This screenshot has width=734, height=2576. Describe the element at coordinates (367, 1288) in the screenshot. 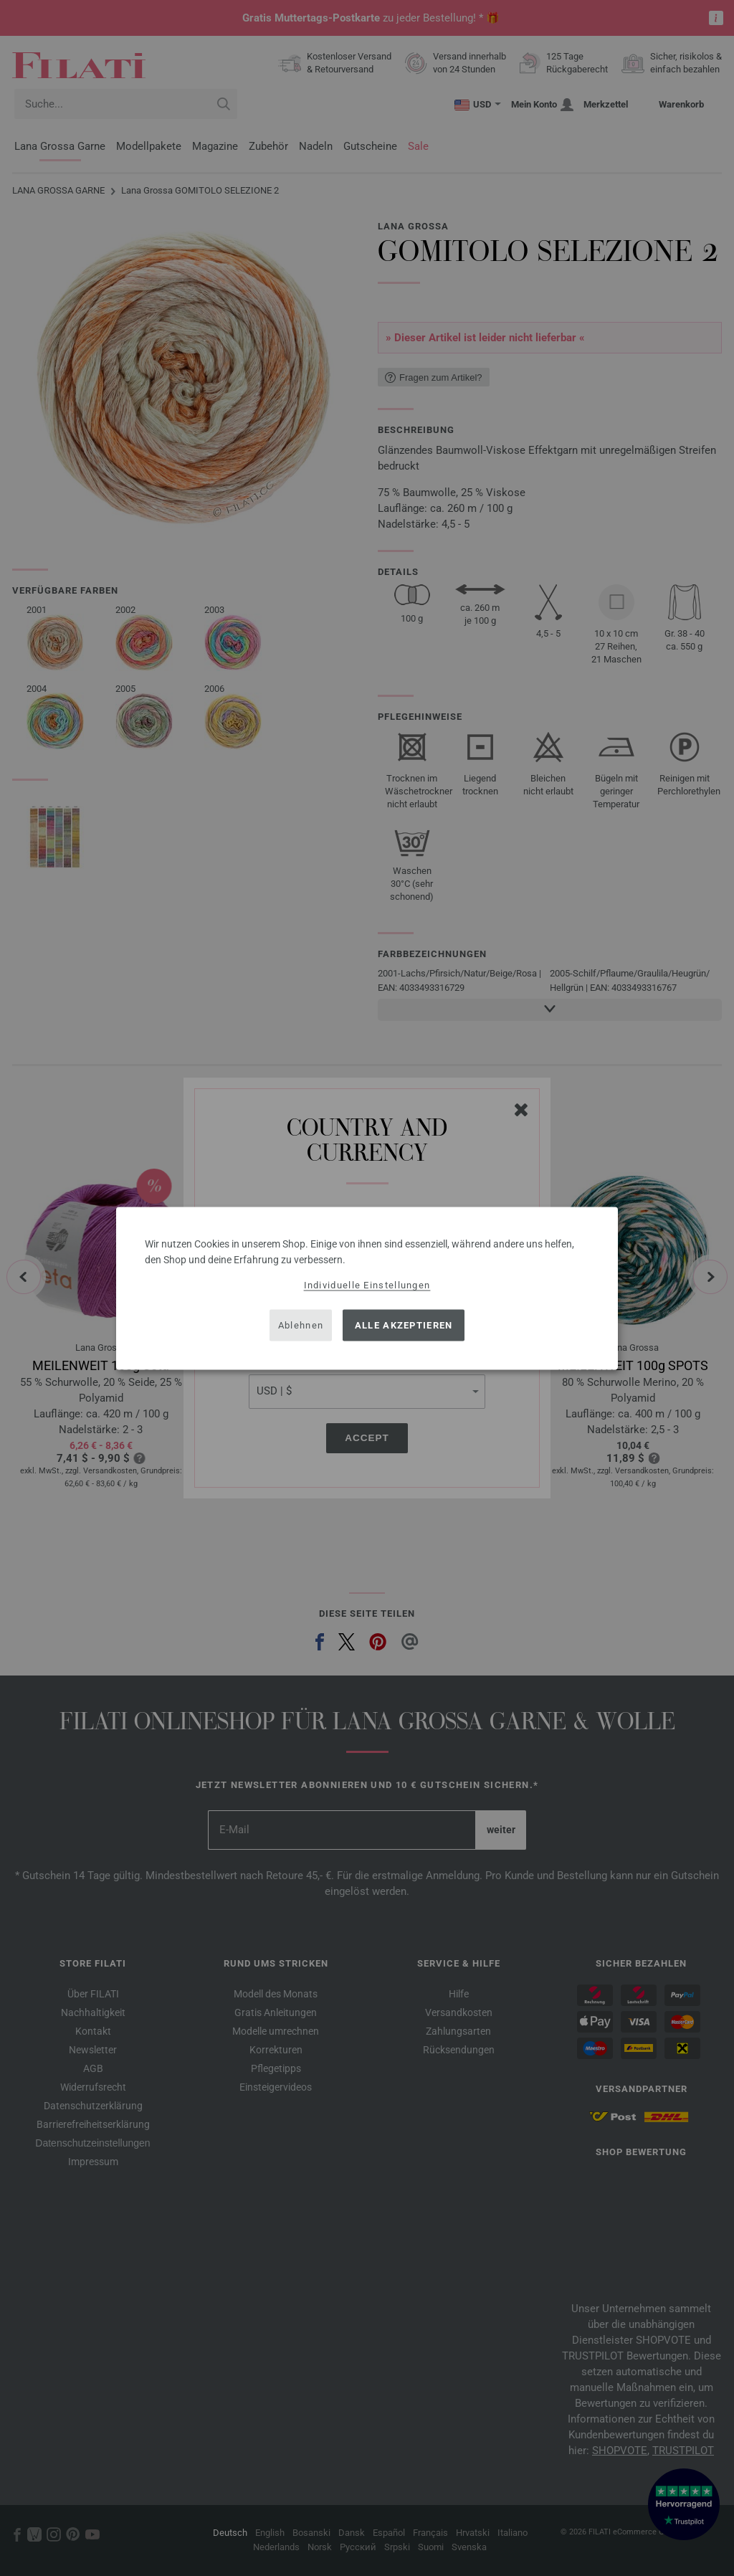

I see `[dialog]` at that location.